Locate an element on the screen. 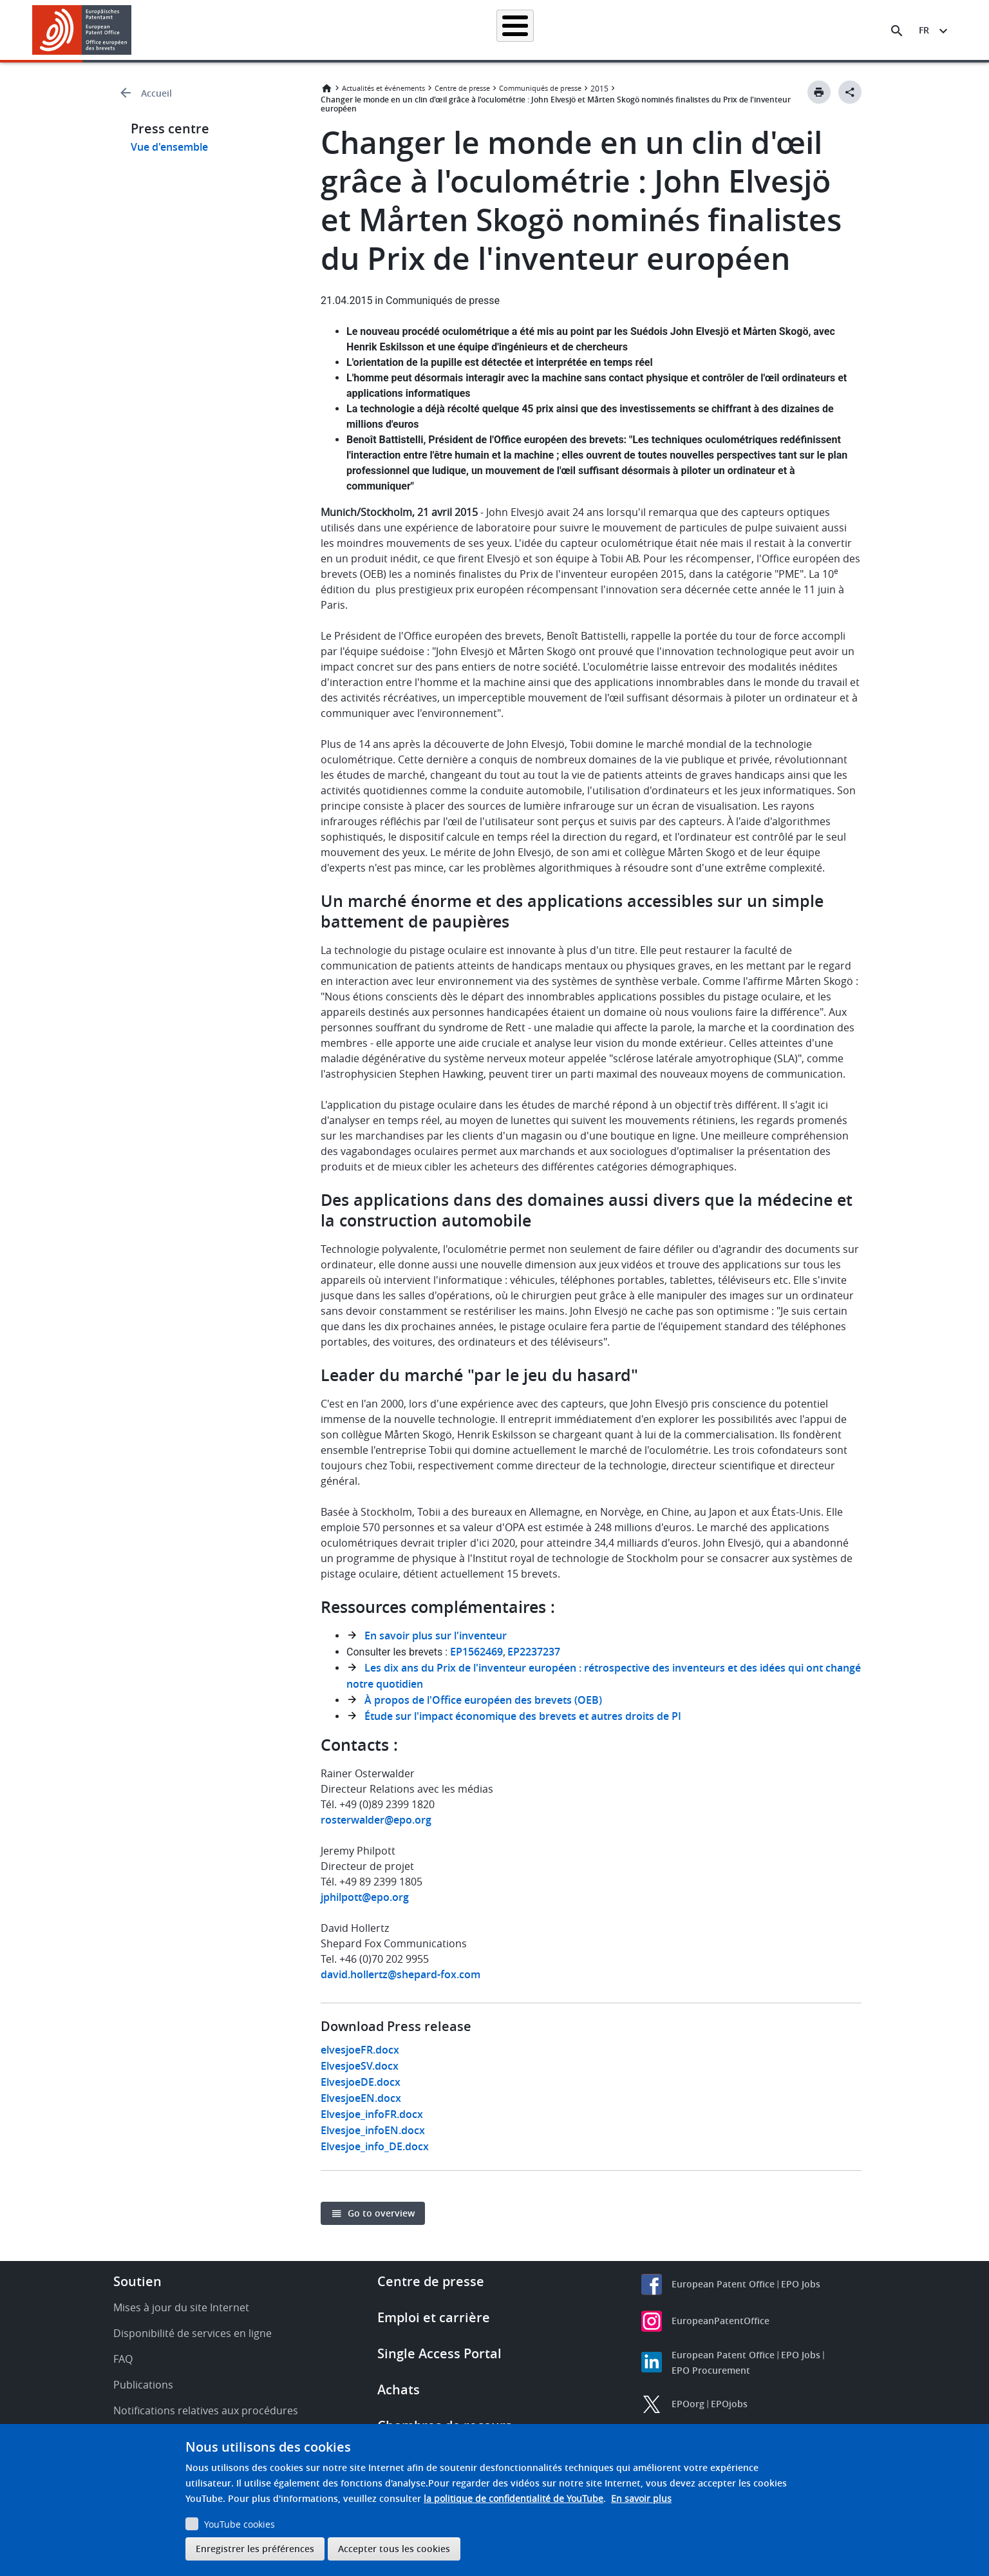 The width and height of the screenshot is (989, 2576). EP1562469 is located at coordinates (476, 1652).